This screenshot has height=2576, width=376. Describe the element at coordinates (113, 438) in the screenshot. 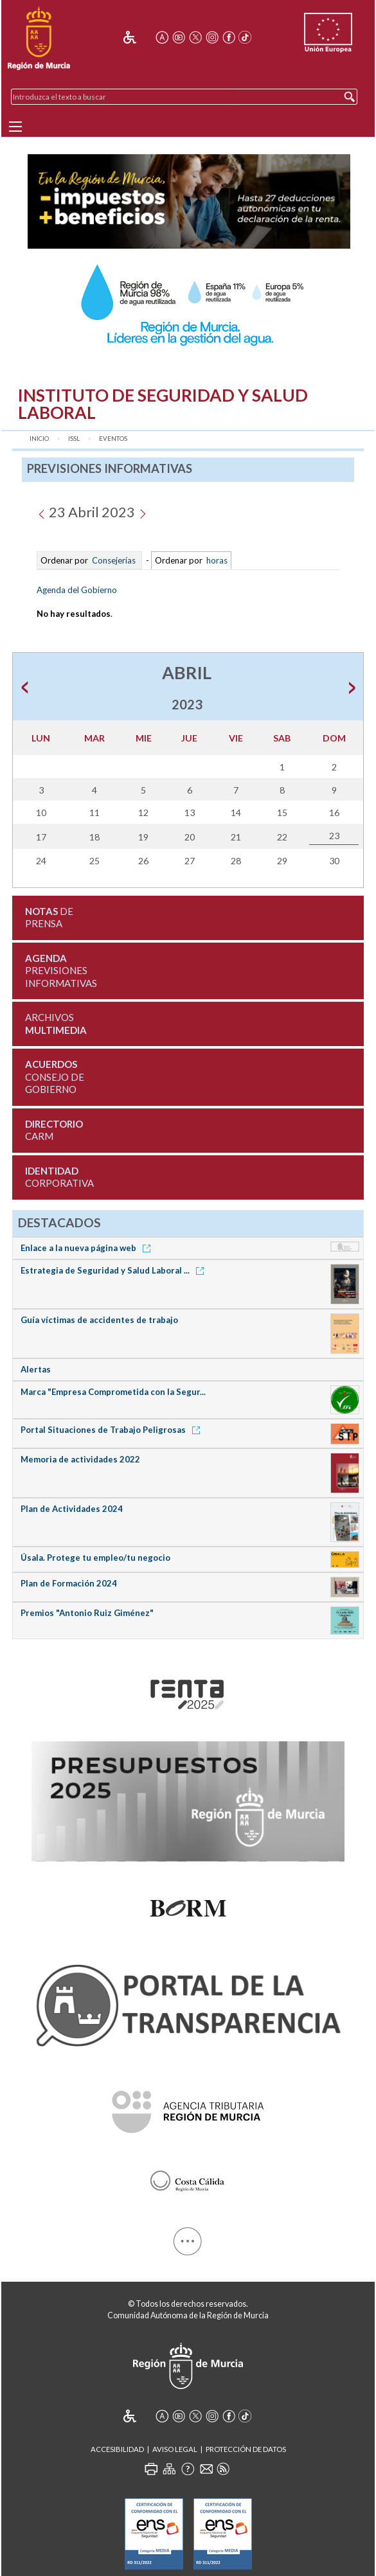

I see `Eventos` at that location.